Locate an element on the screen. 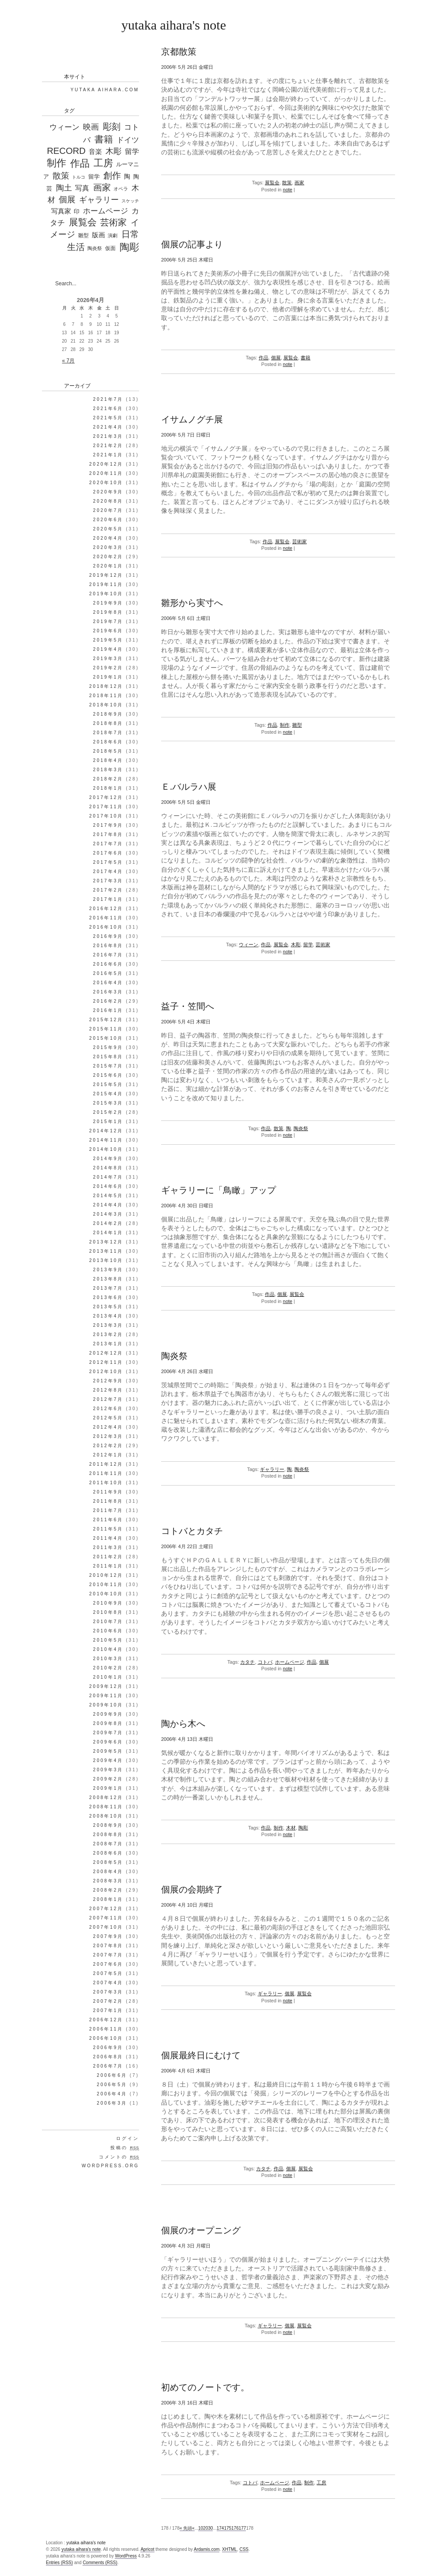 The image size is (437, 2576). 2020年12月 is located at coordinates (106, 464).